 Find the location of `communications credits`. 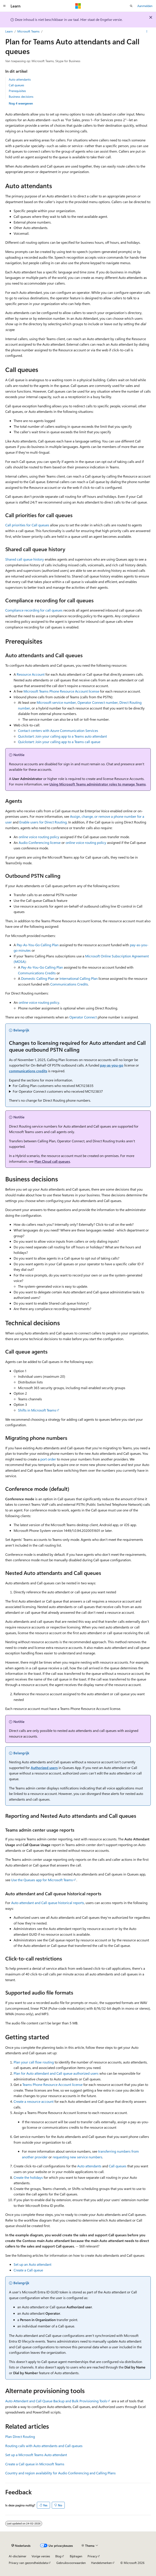

communications credits is located at coordinates (28, 1071).